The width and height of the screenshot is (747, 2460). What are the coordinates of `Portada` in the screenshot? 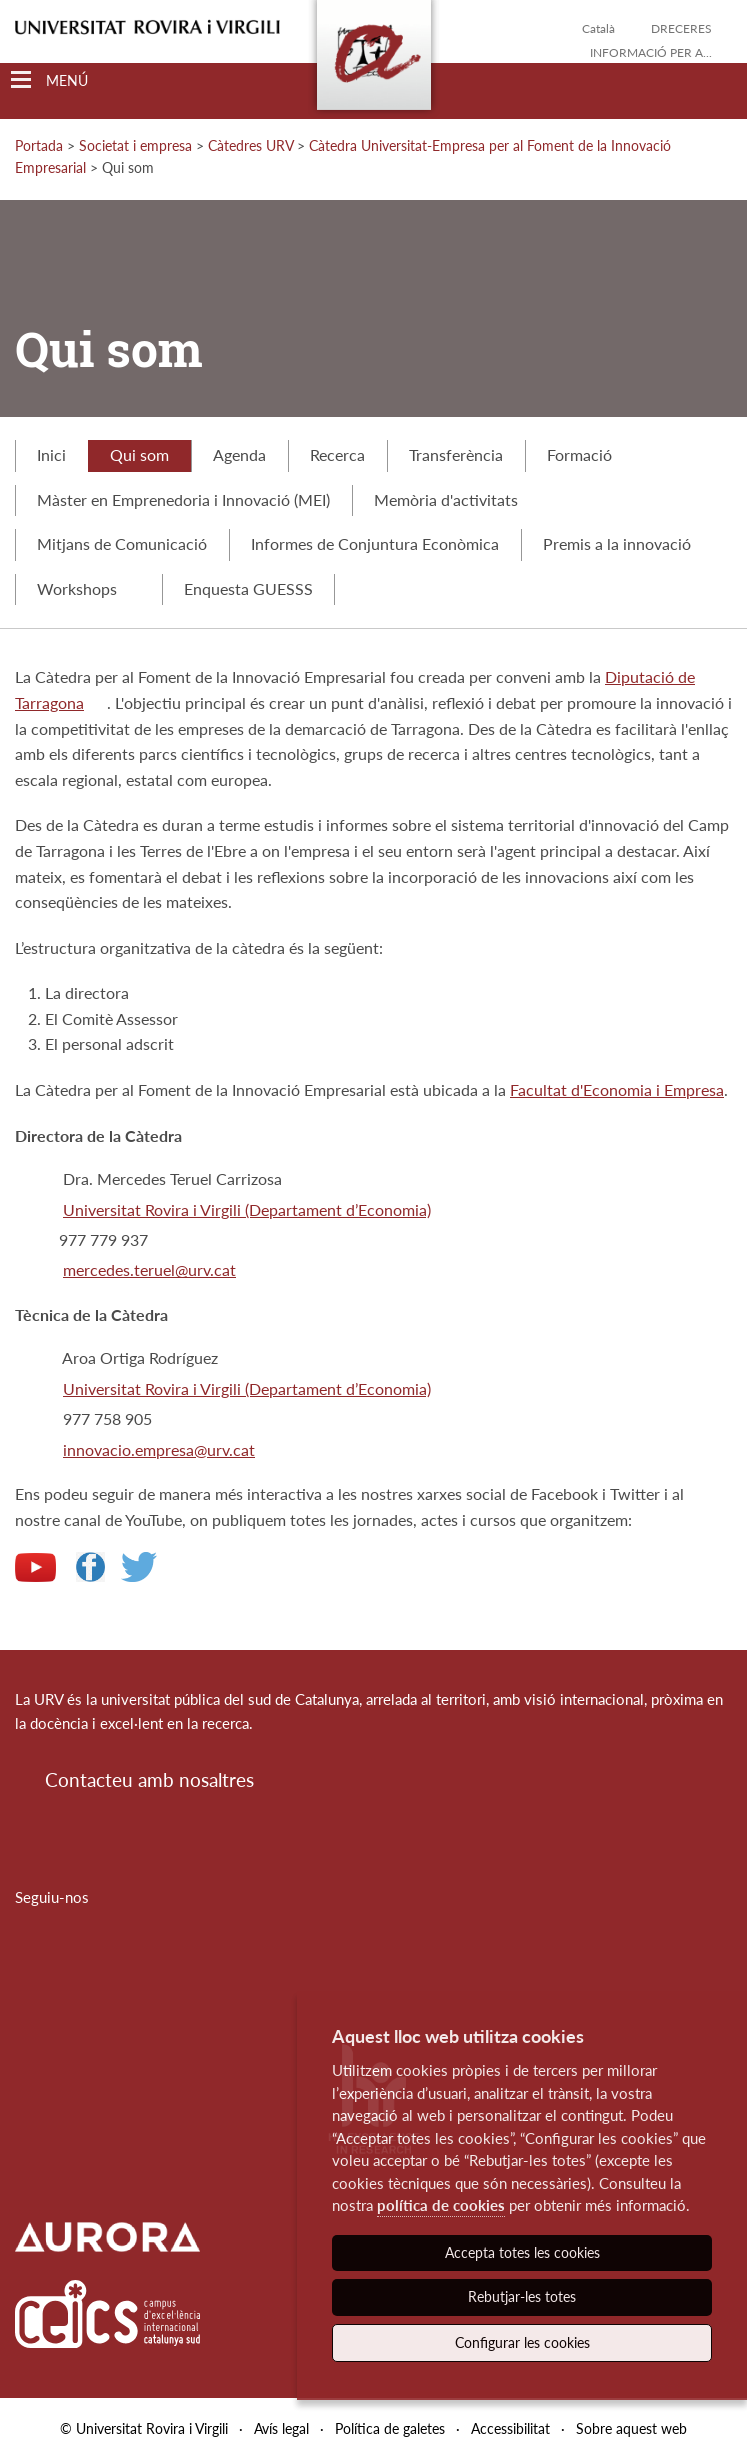 It's located at (39, 145).